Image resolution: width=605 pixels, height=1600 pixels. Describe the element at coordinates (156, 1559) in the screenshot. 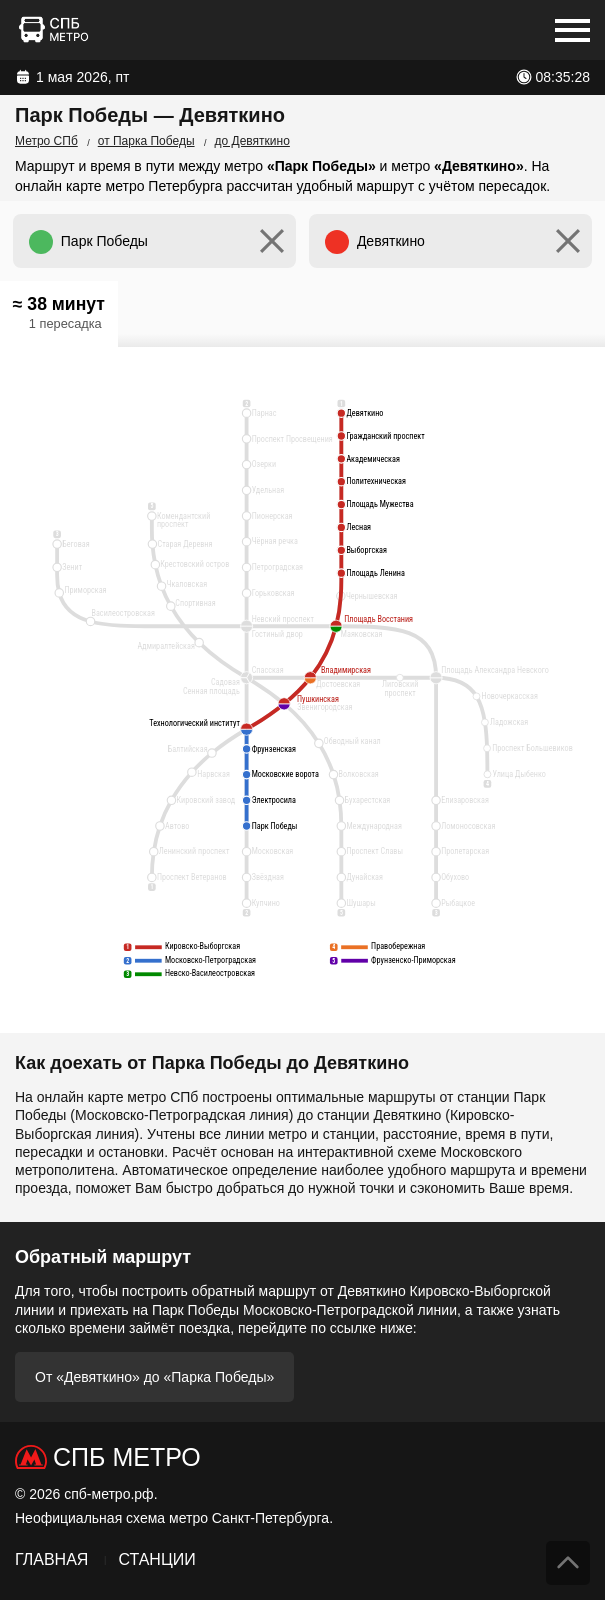

I see `Станции` at that location.